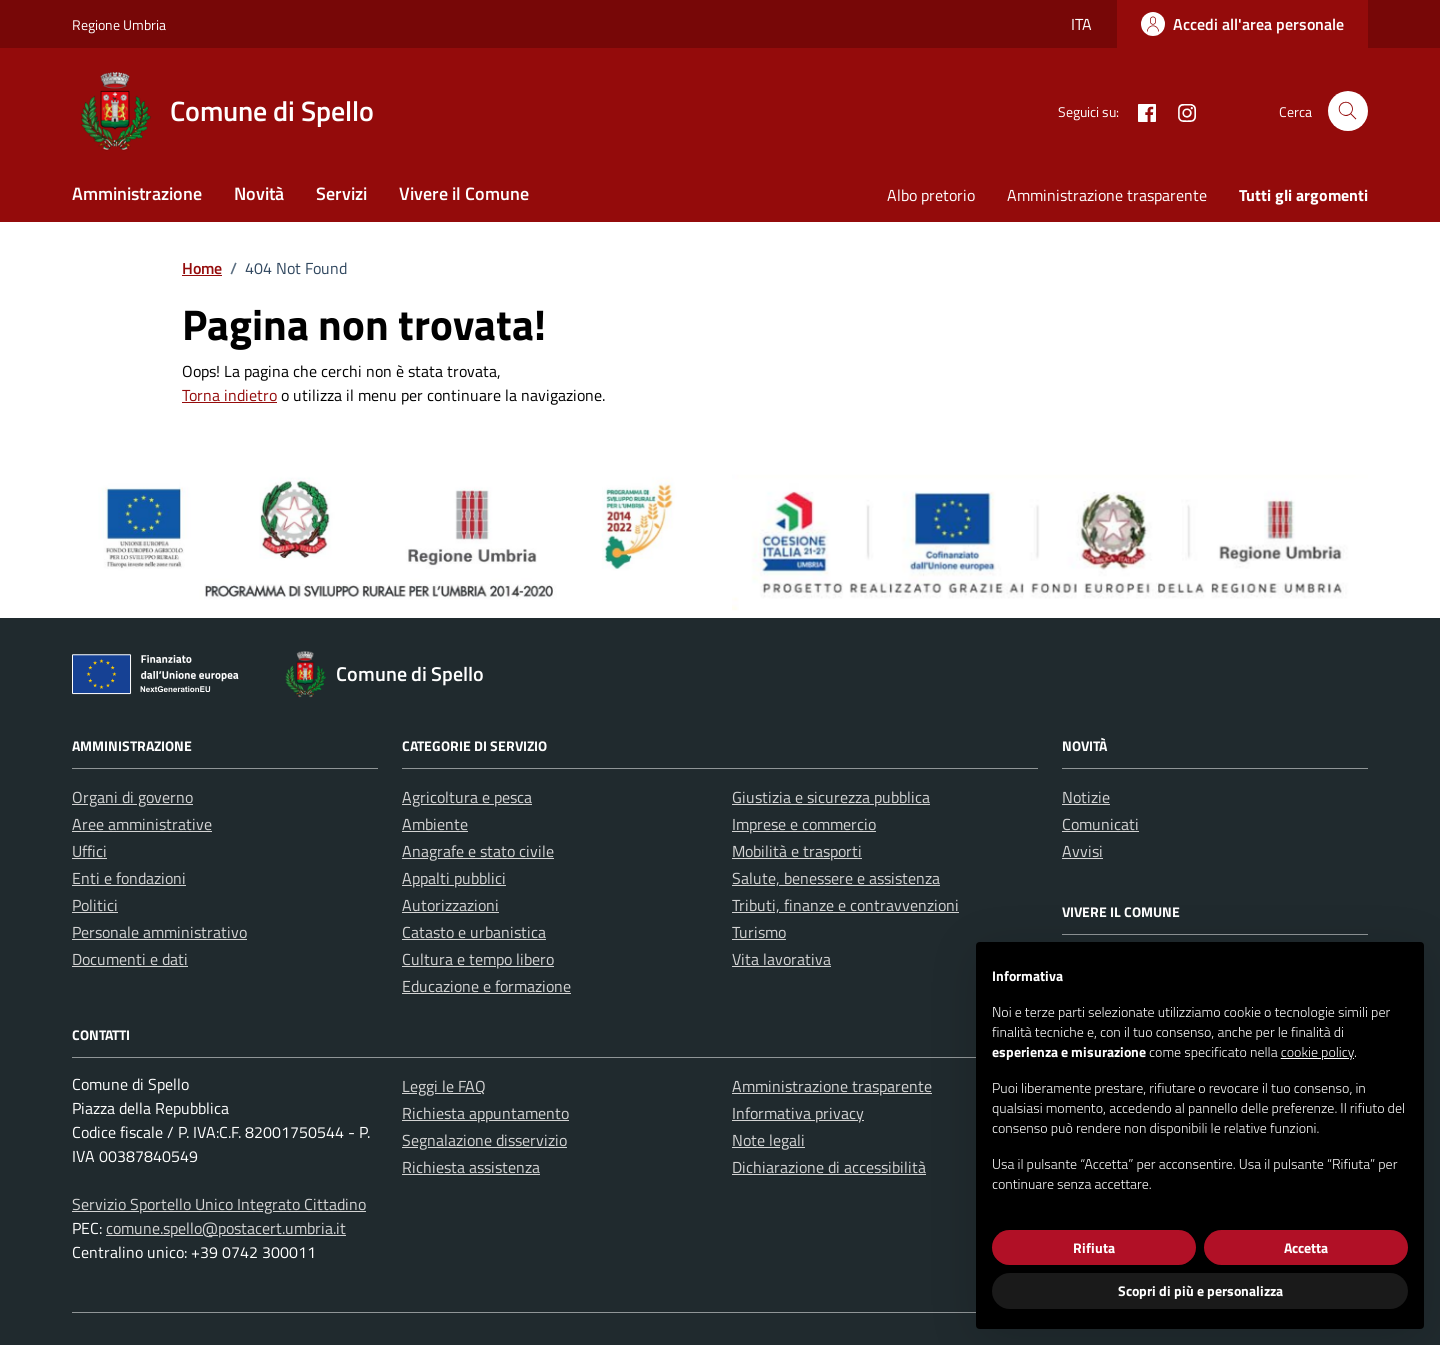  Describe the element at coordinates (450, 905) in the screenshot. I see `Autorizzazioni` at that location.